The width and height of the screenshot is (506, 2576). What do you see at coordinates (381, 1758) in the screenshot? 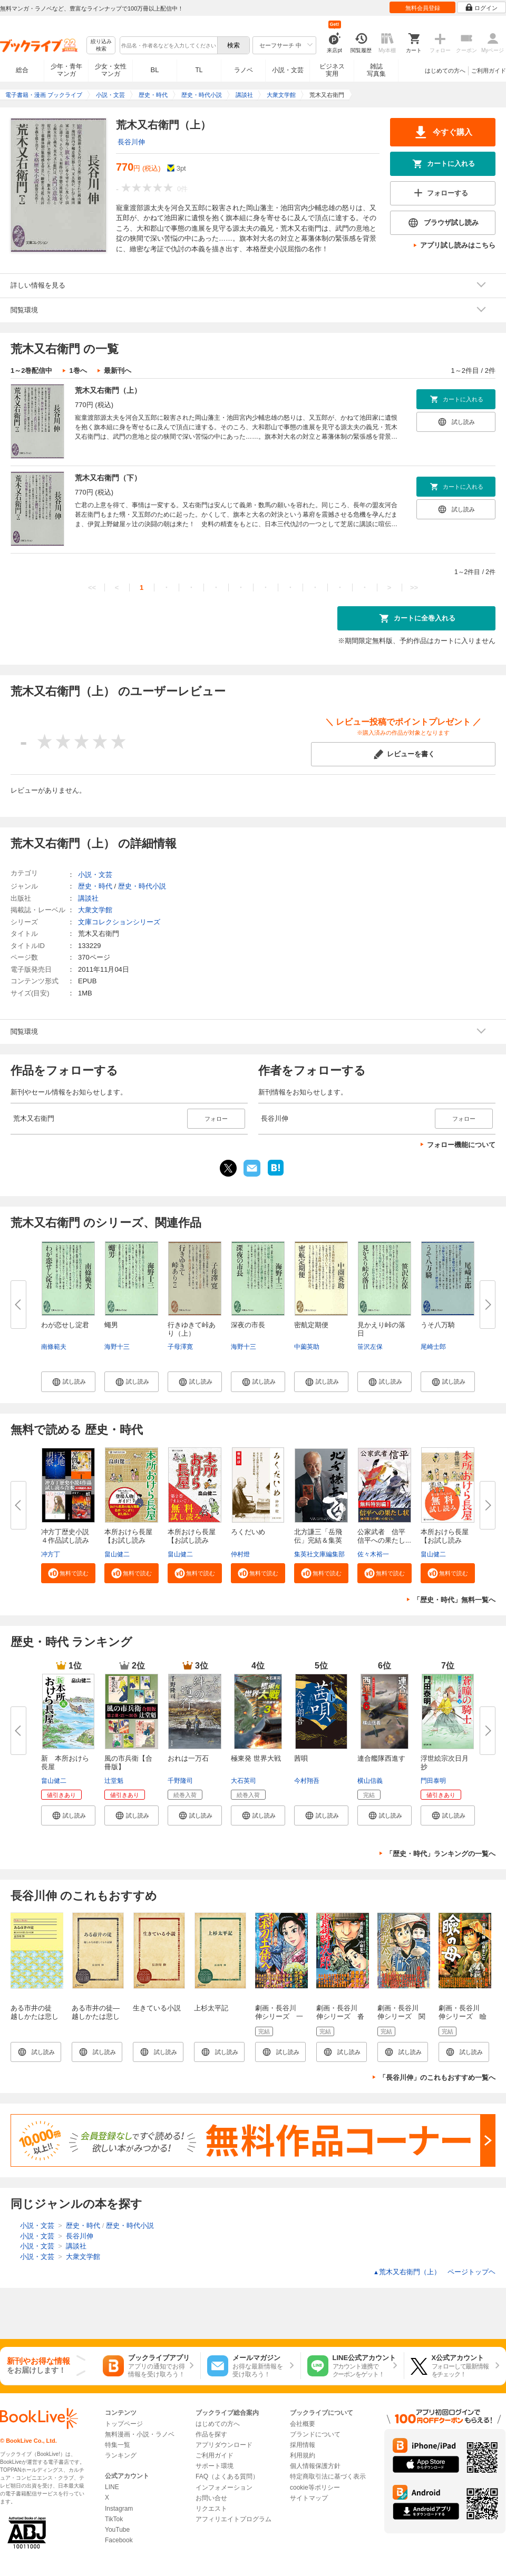
I see `連合艦隊西進す` at bounding box center [381, 1758].